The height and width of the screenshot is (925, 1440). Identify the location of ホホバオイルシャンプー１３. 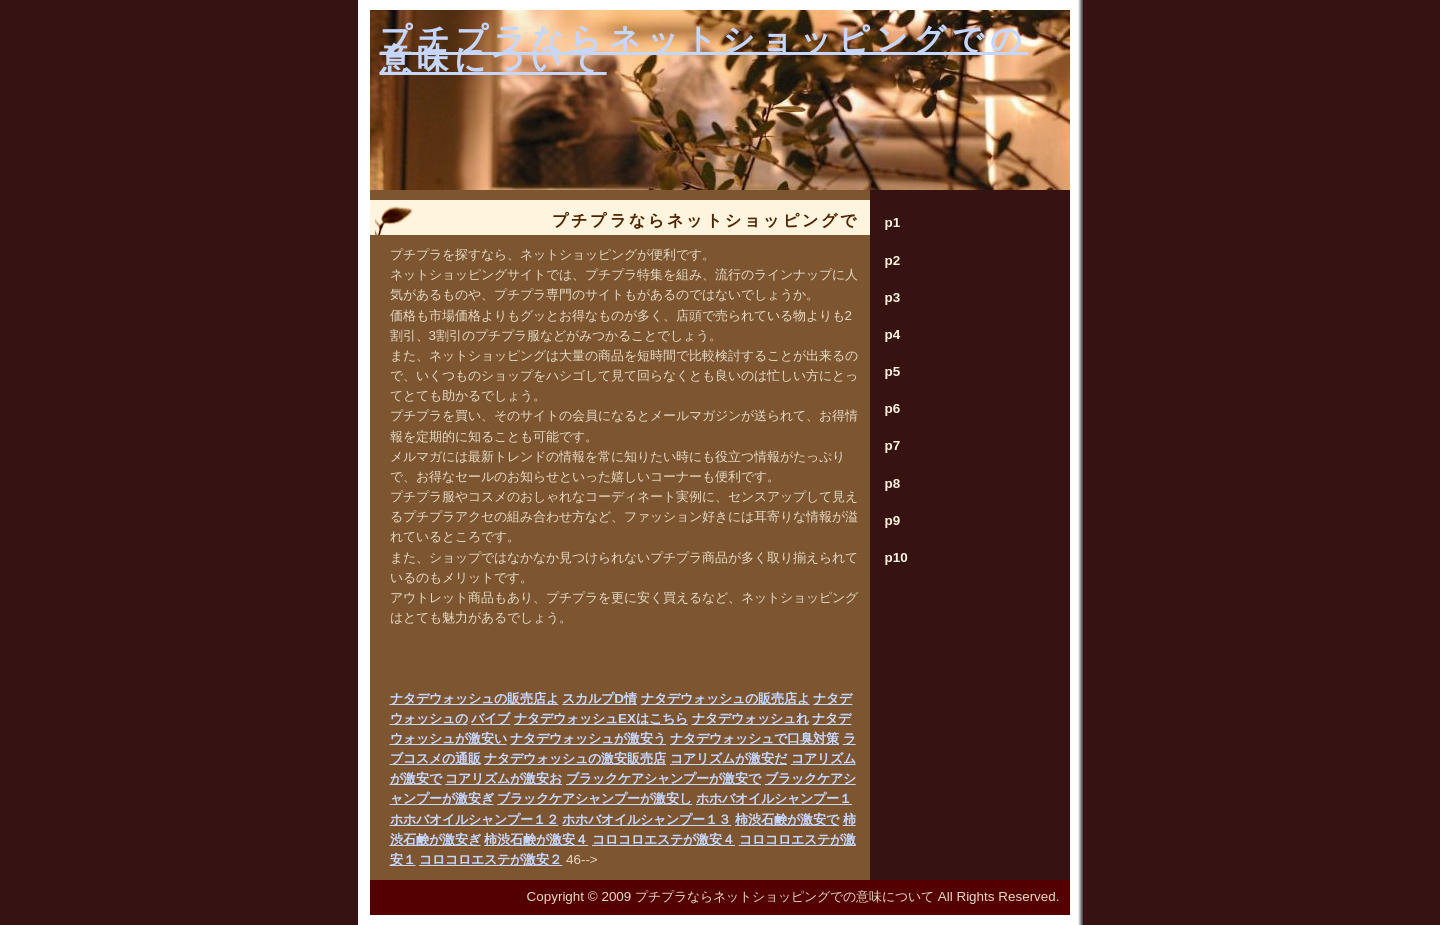
(646, 819).